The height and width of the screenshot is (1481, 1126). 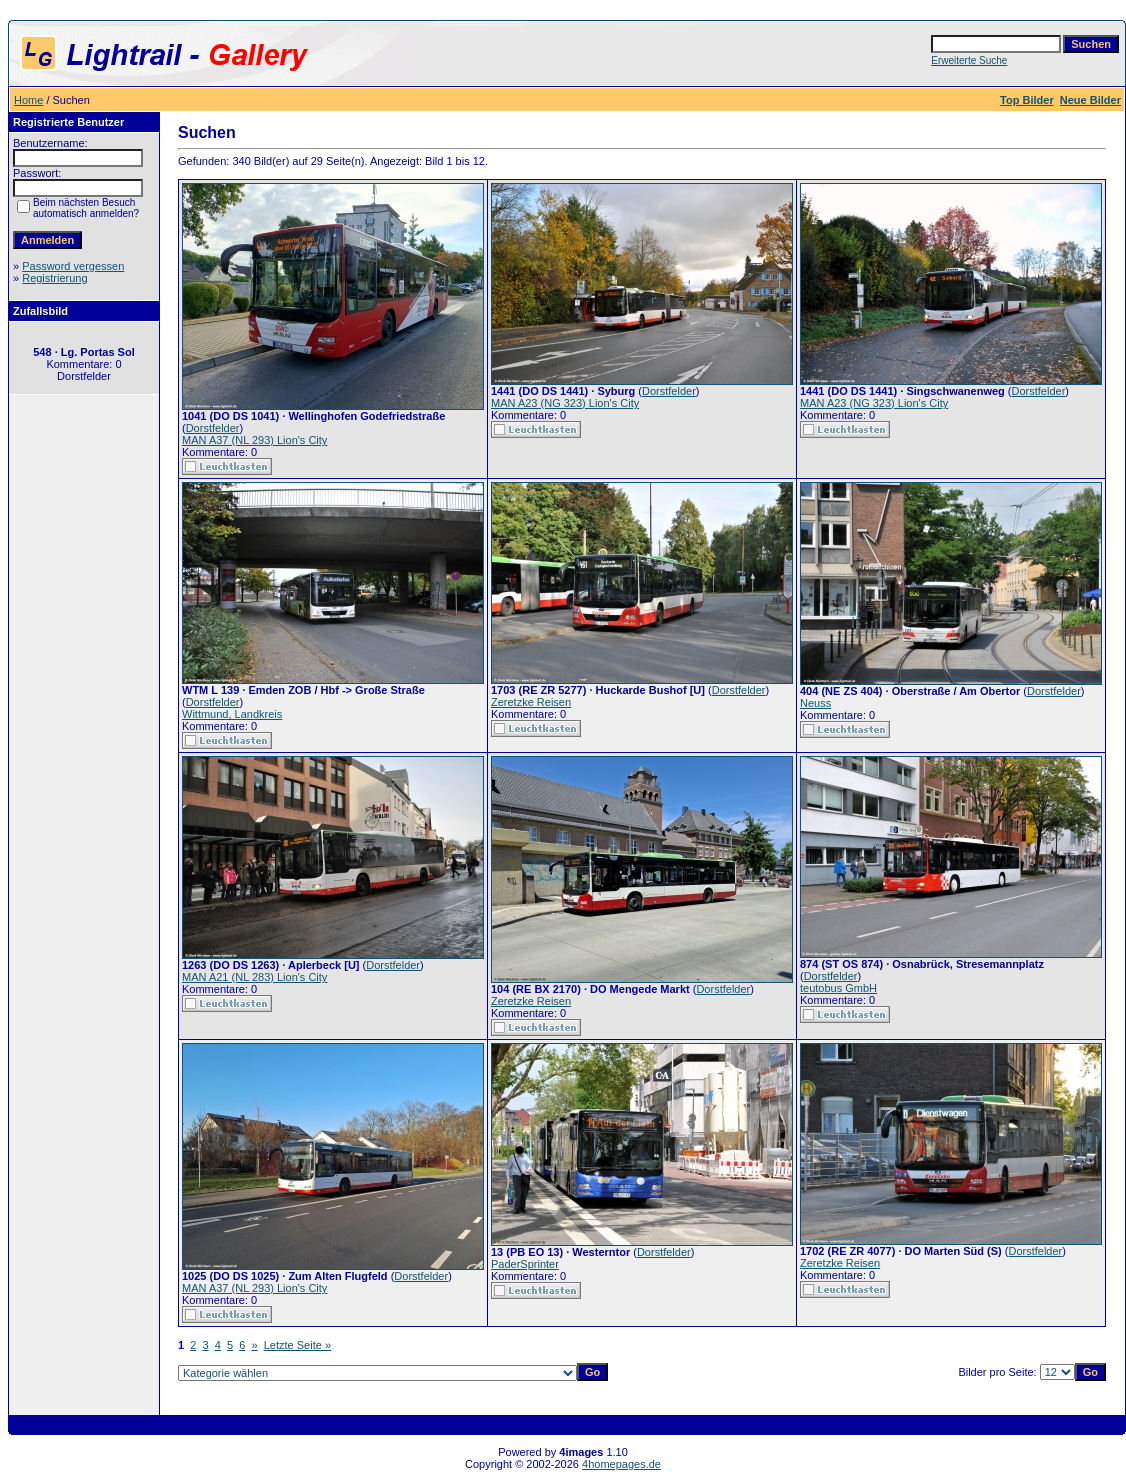 I want to click on MAN A23 (NG 323) Lion's City, so click(x=565, y=403).